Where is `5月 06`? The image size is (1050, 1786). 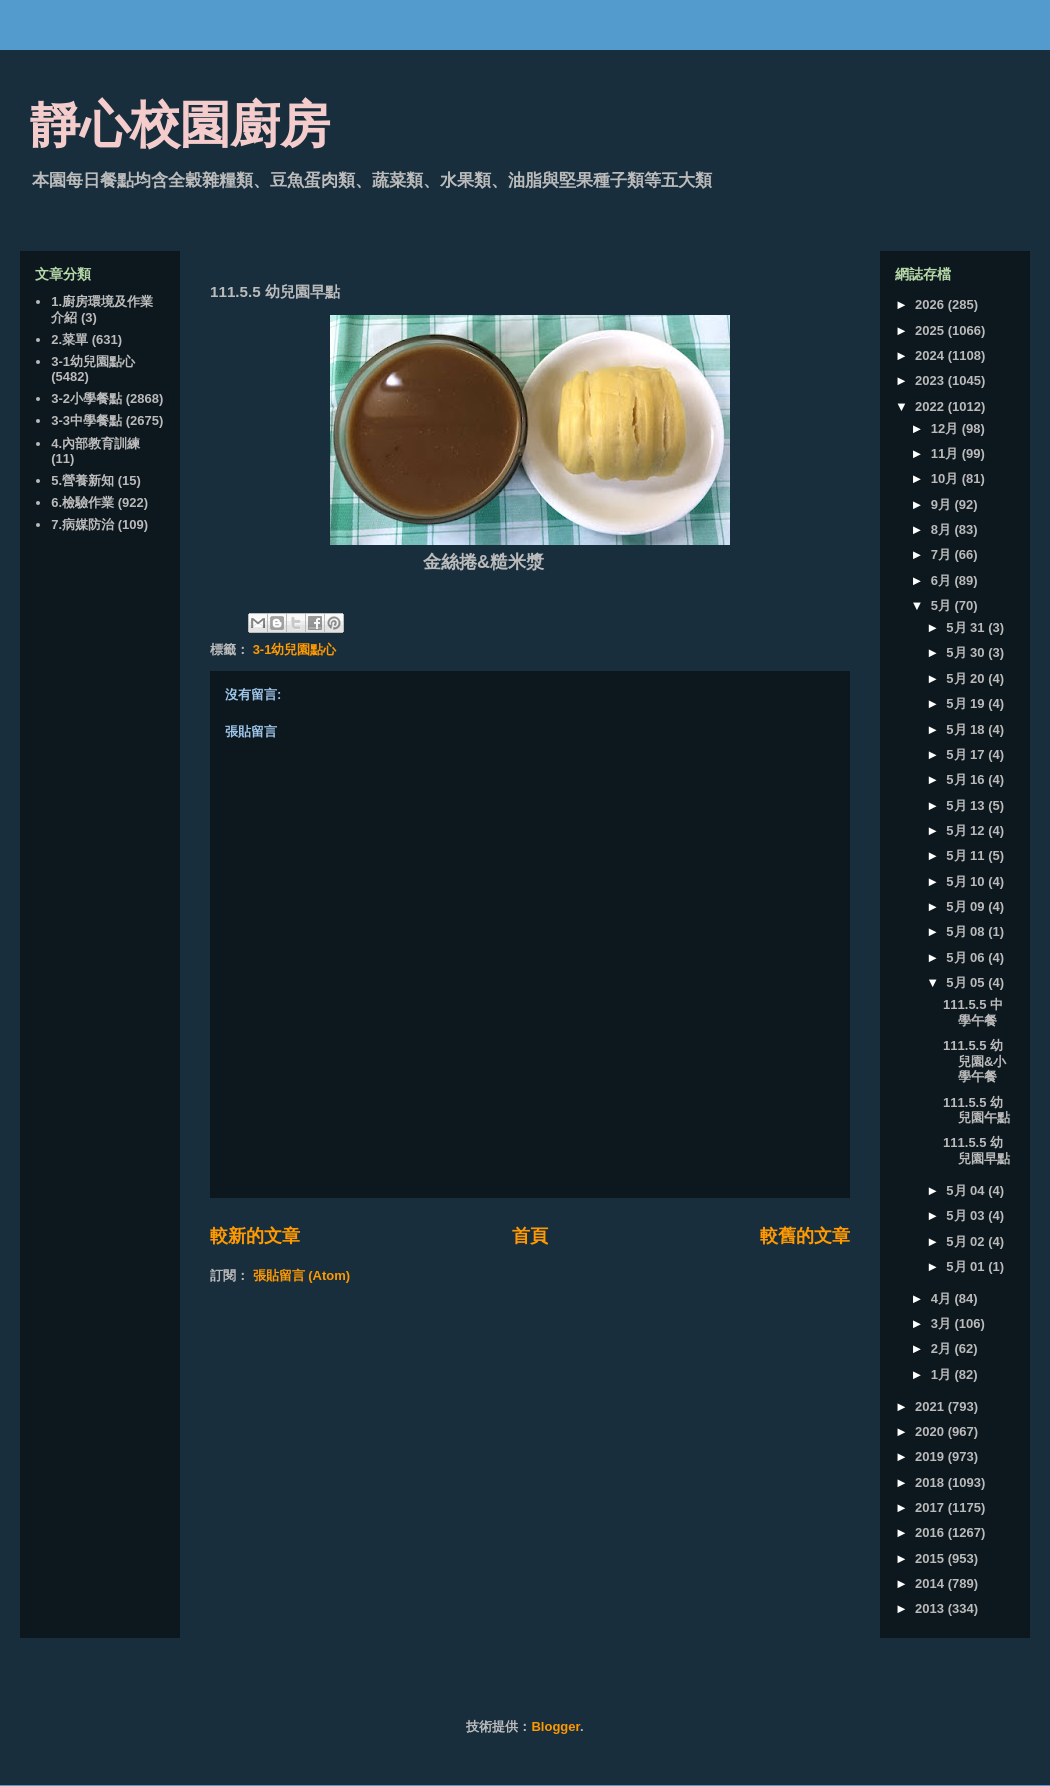 5月 06 is located at coordinates (967, 957).